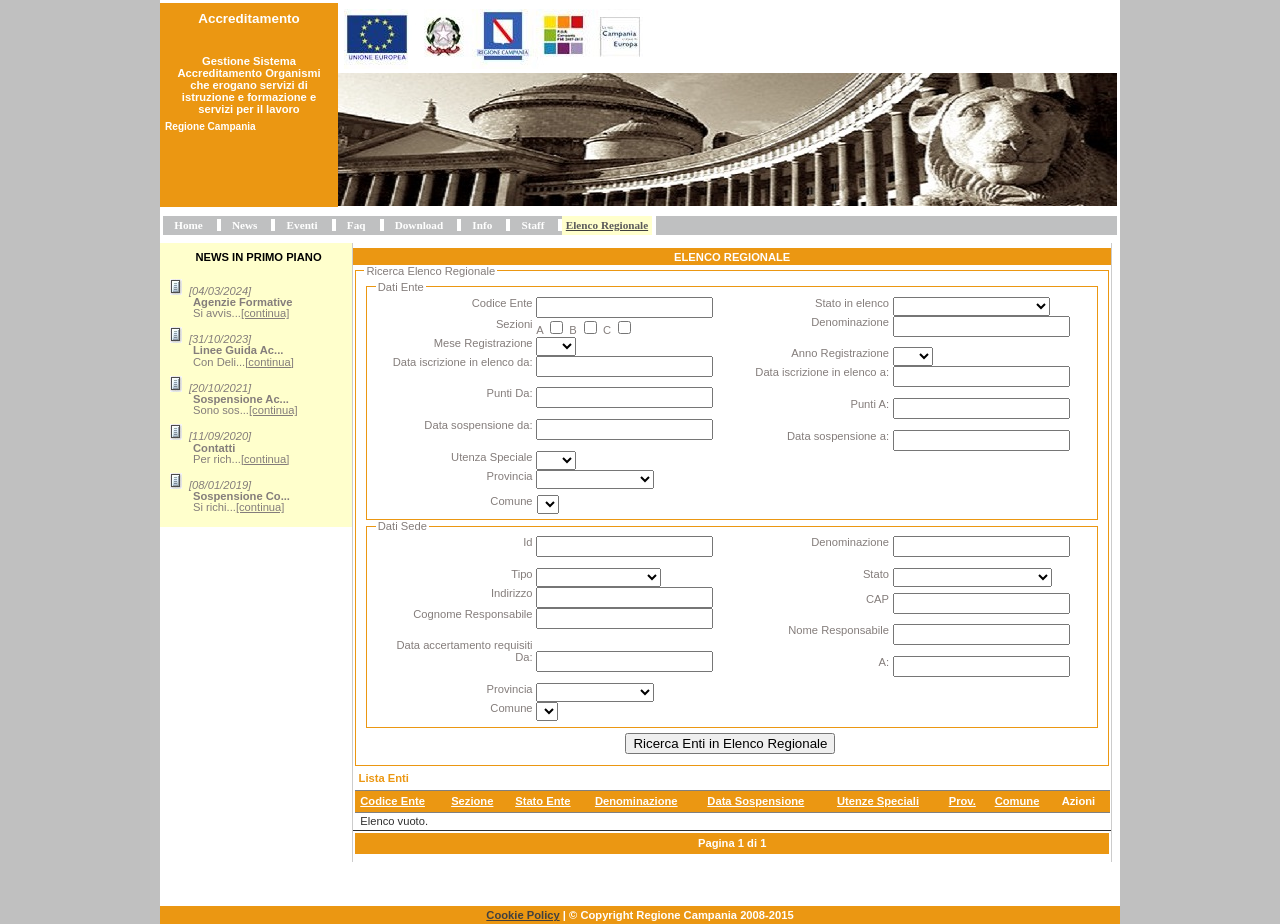  Describe the element at coordinates (527, 542) in the screenshot. I see `Id` at that location.